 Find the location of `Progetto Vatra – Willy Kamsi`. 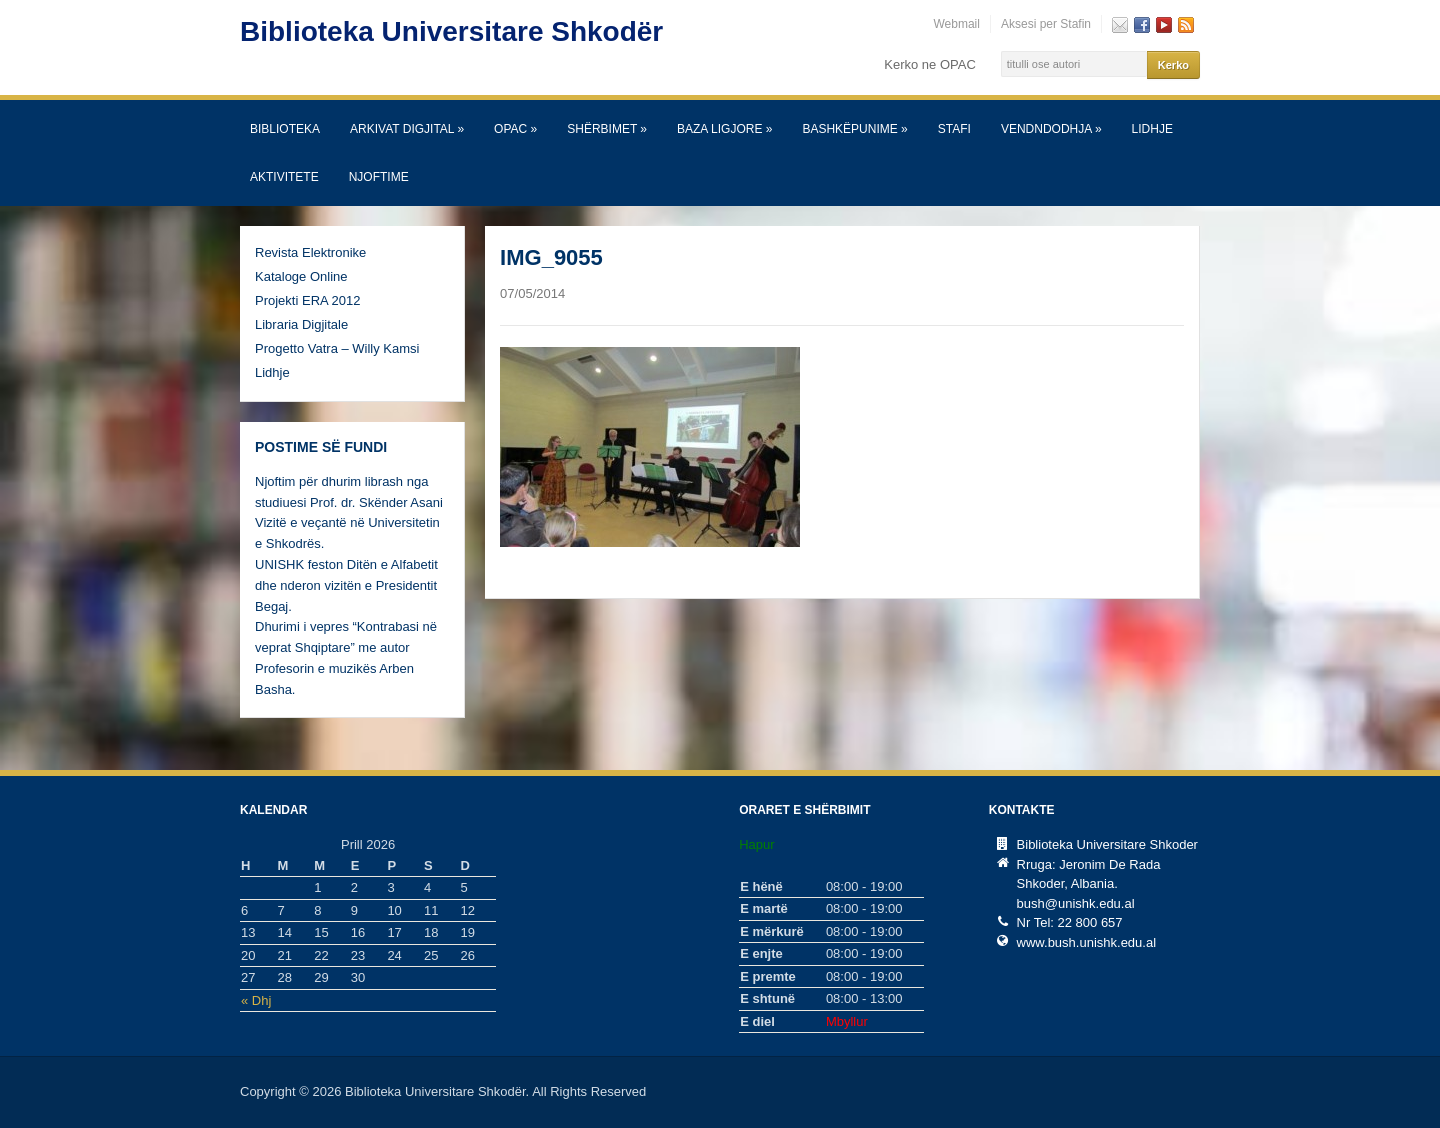

Progetto Vatra – Willy Kamsi is located at coordinates (337, 348).